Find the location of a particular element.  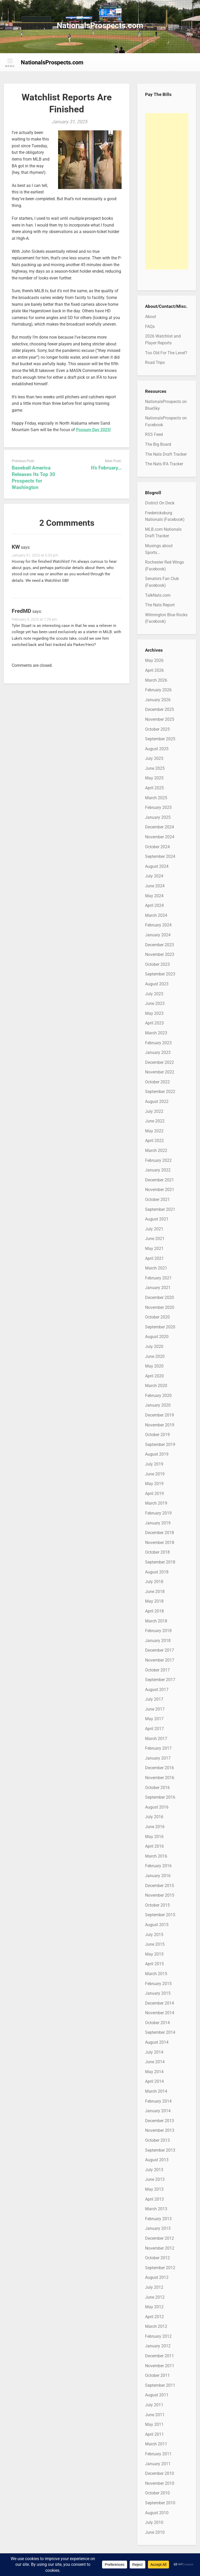

July 2022 is located at coordinates (154, 1111).